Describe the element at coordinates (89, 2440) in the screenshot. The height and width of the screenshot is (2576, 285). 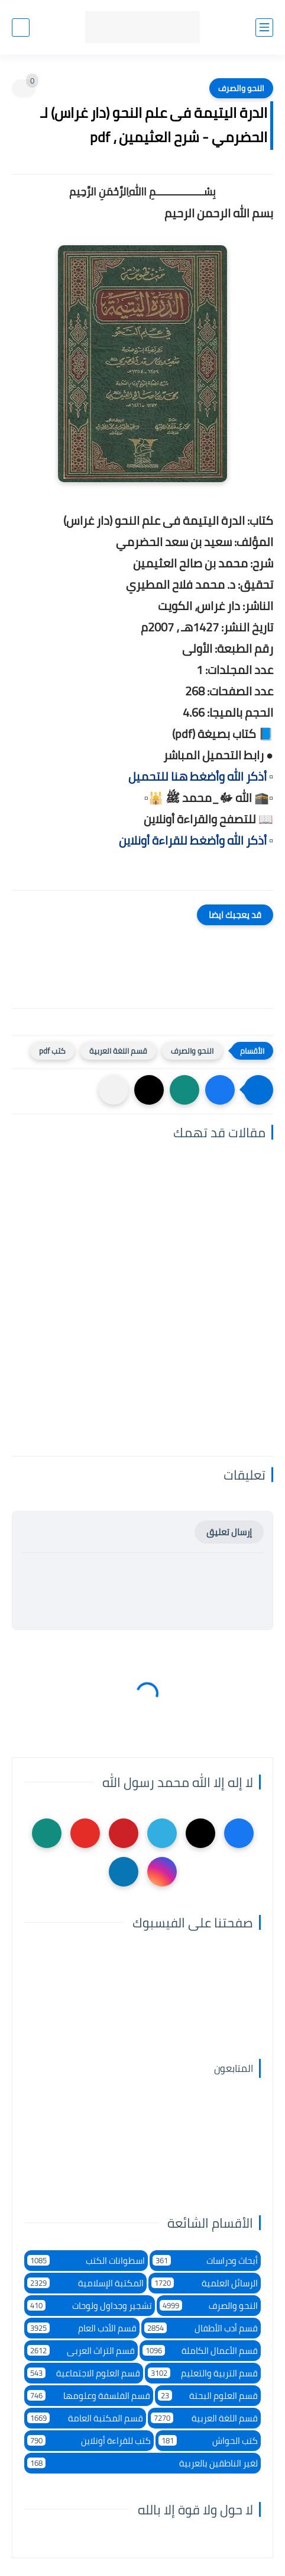
I see `كتب للقراءة أونلاين` at that location.